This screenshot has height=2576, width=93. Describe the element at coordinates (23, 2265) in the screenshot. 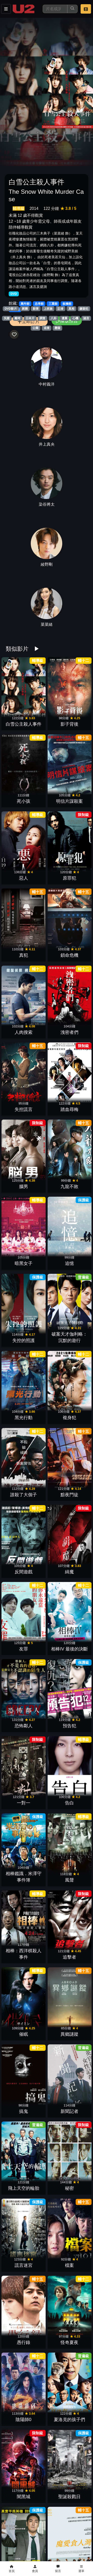

I see `謊言迷宮` at that location.